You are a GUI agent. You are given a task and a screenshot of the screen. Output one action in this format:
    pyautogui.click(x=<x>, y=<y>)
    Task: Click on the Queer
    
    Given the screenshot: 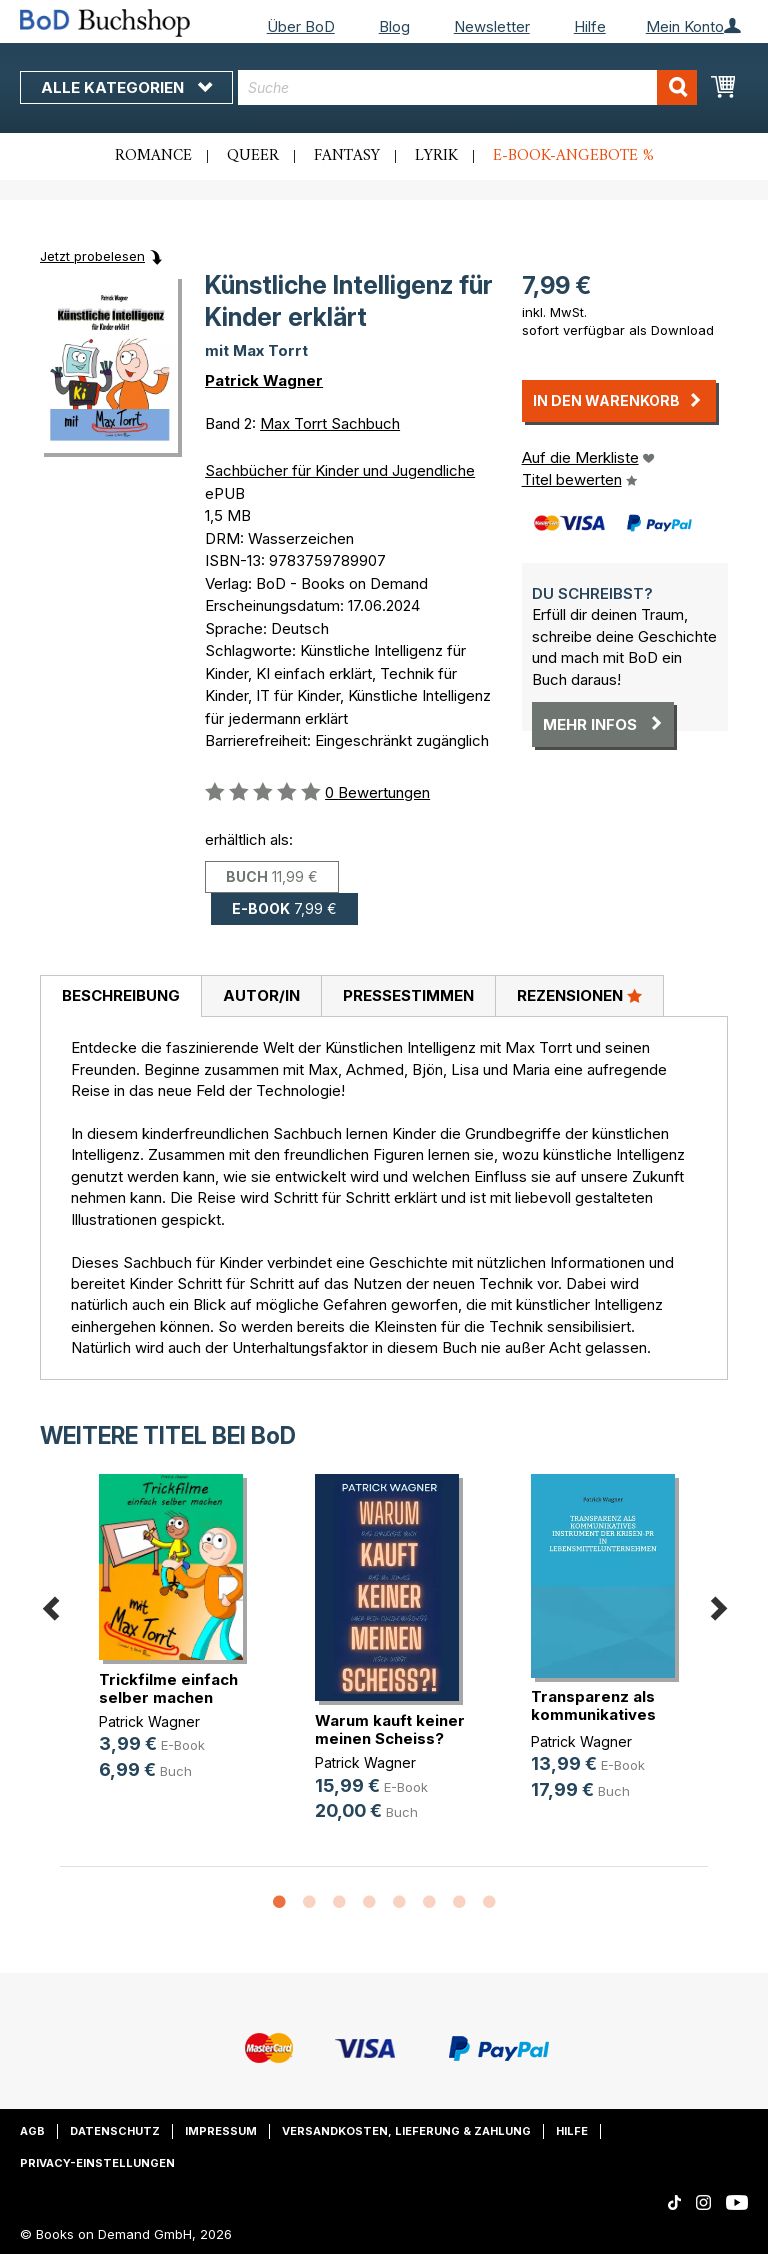 What is the action you would take?
    pyautogui.click(x=253, y=156)
    